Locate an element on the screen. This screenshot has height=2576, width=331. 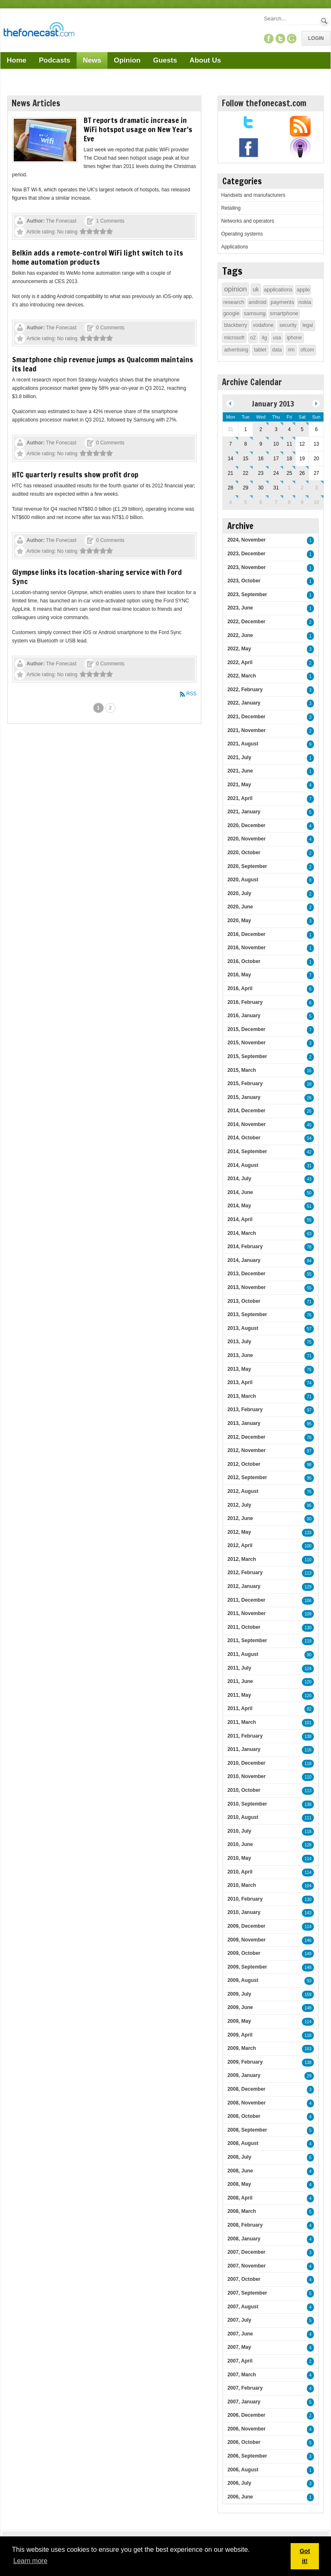
research is located at coordinates (233, 302).